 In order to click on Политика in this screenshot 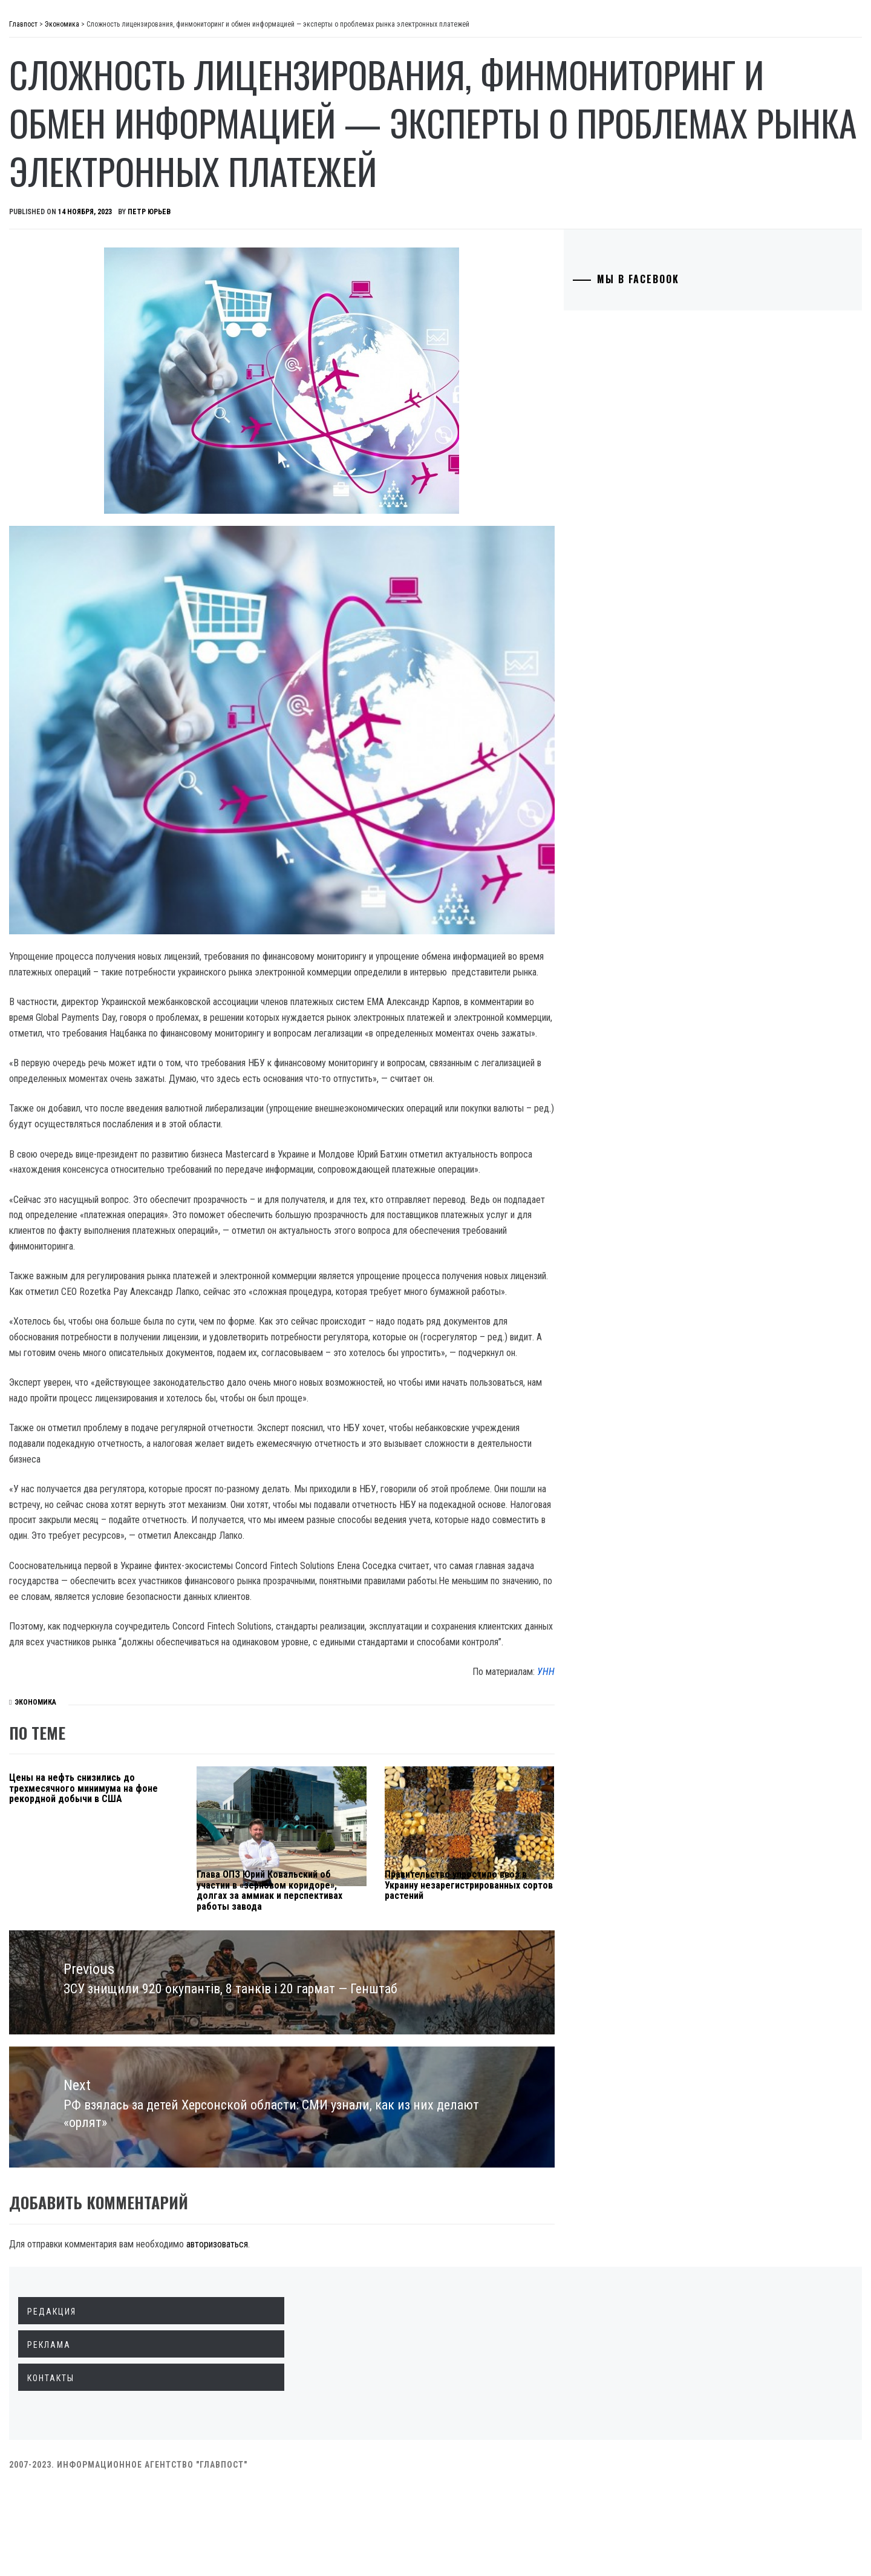, I will do `click(68, 93)`.